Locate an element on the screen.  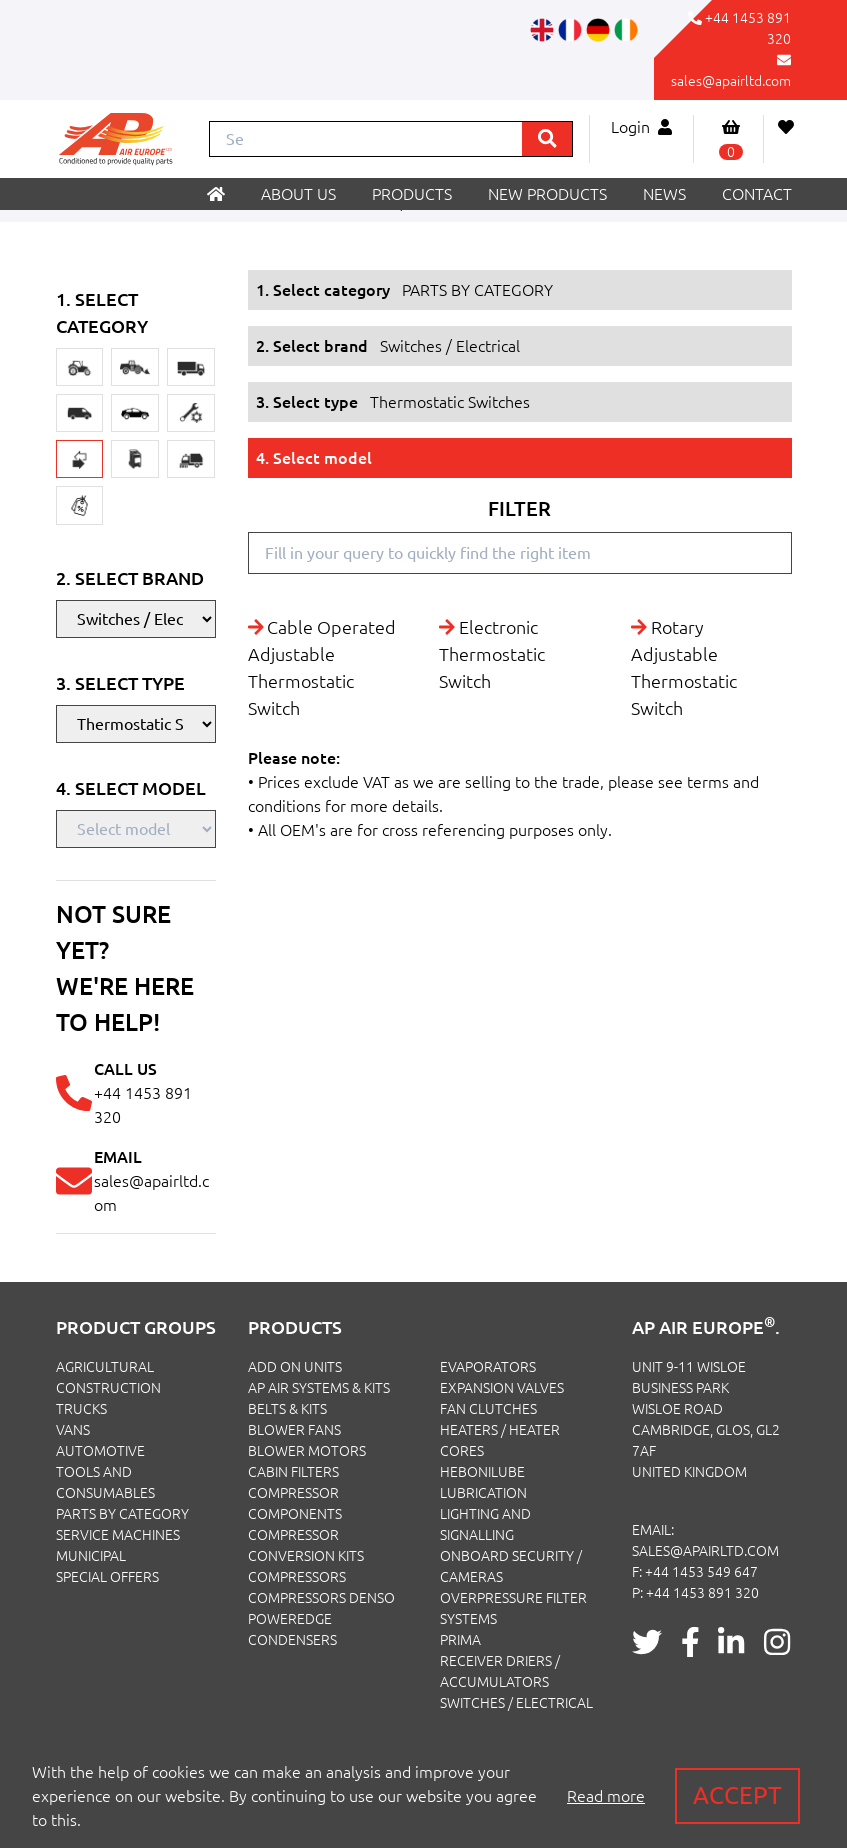
sales@apairltd.com is located at coordinates (731, 81).